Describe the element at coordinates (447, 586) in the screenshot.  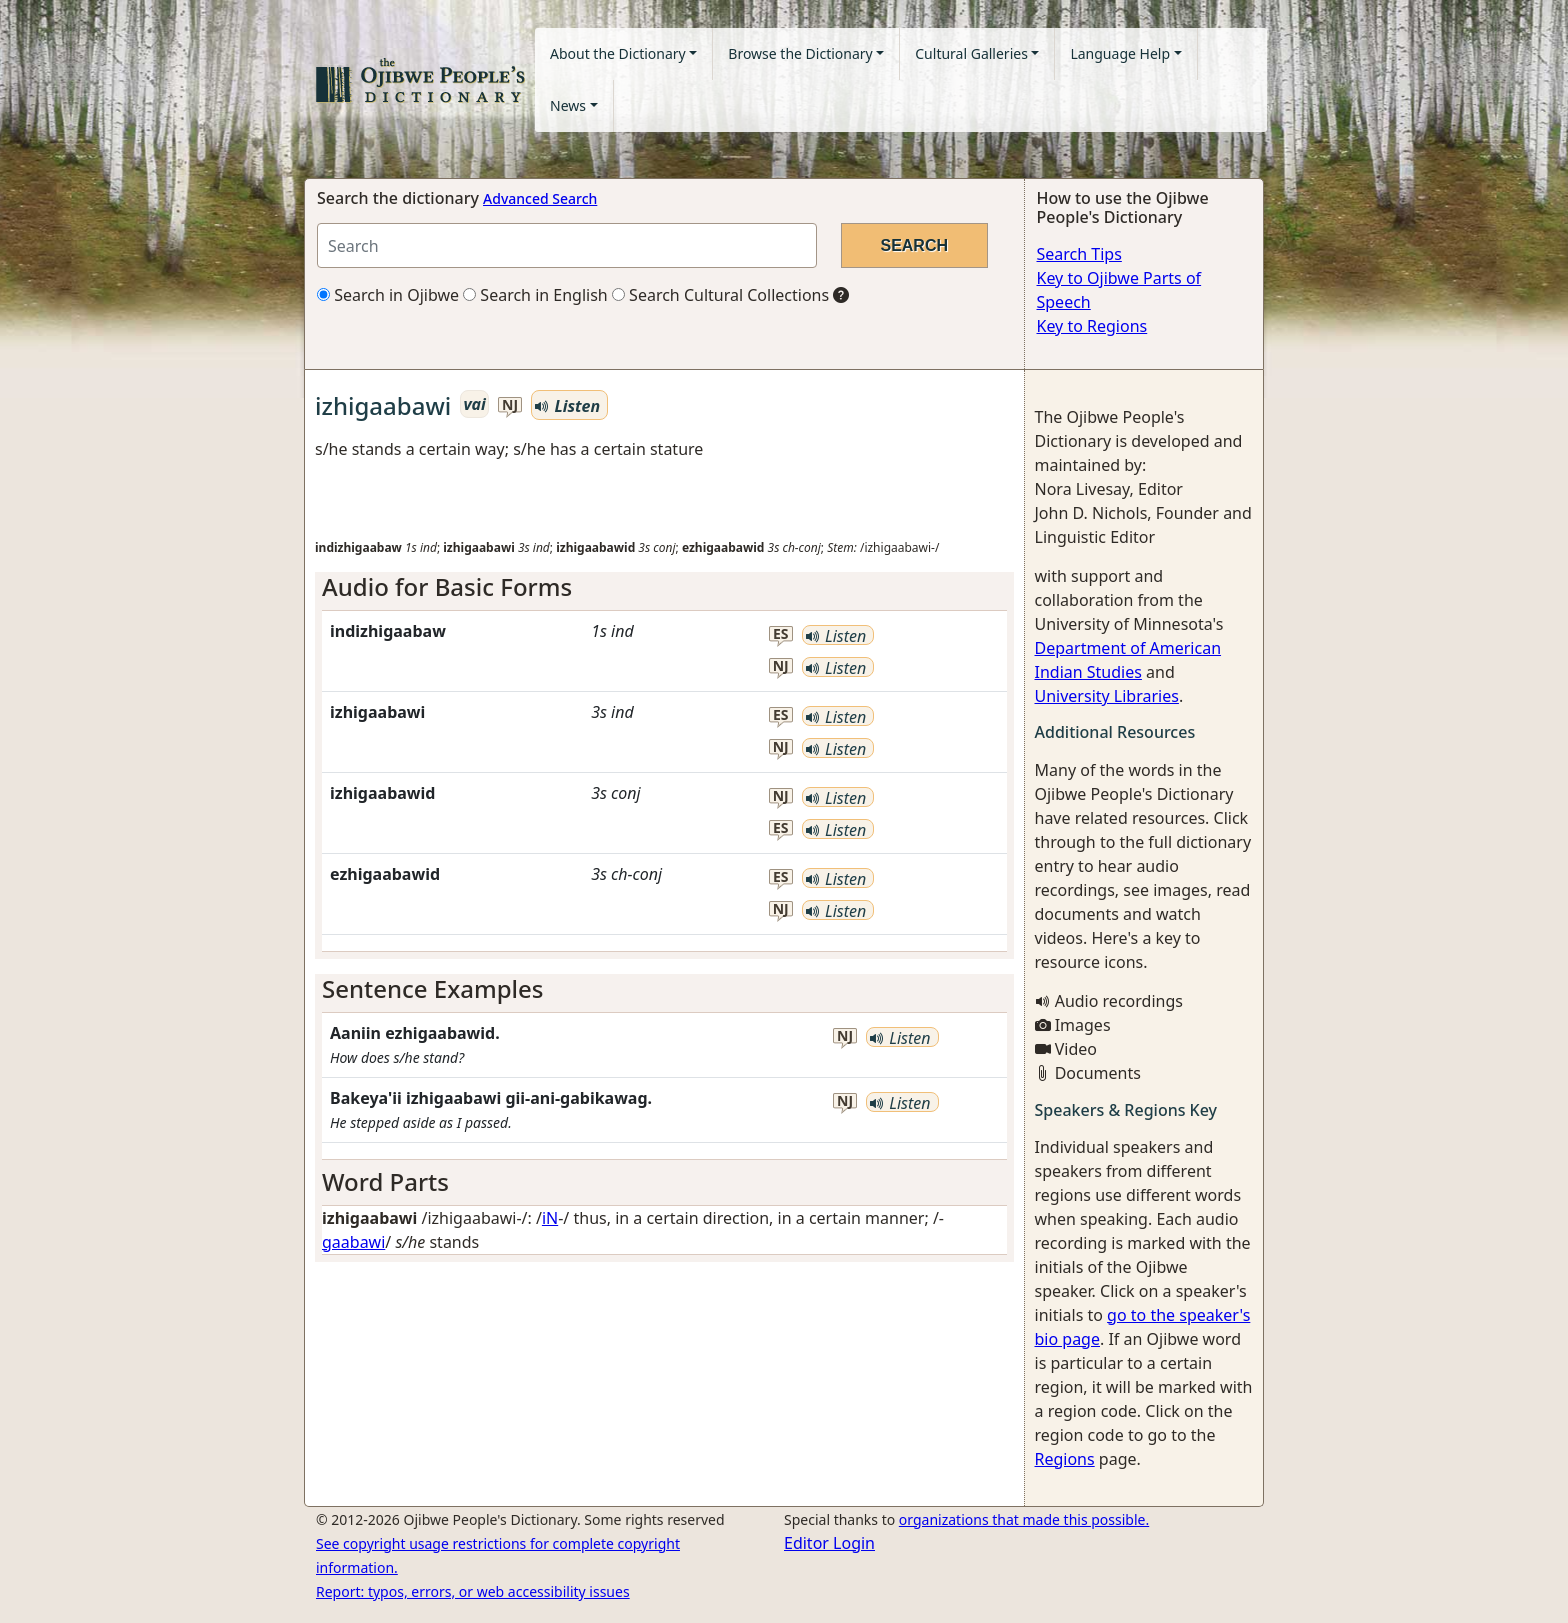
I see `Audio for Basic Forms [button]` at that location.